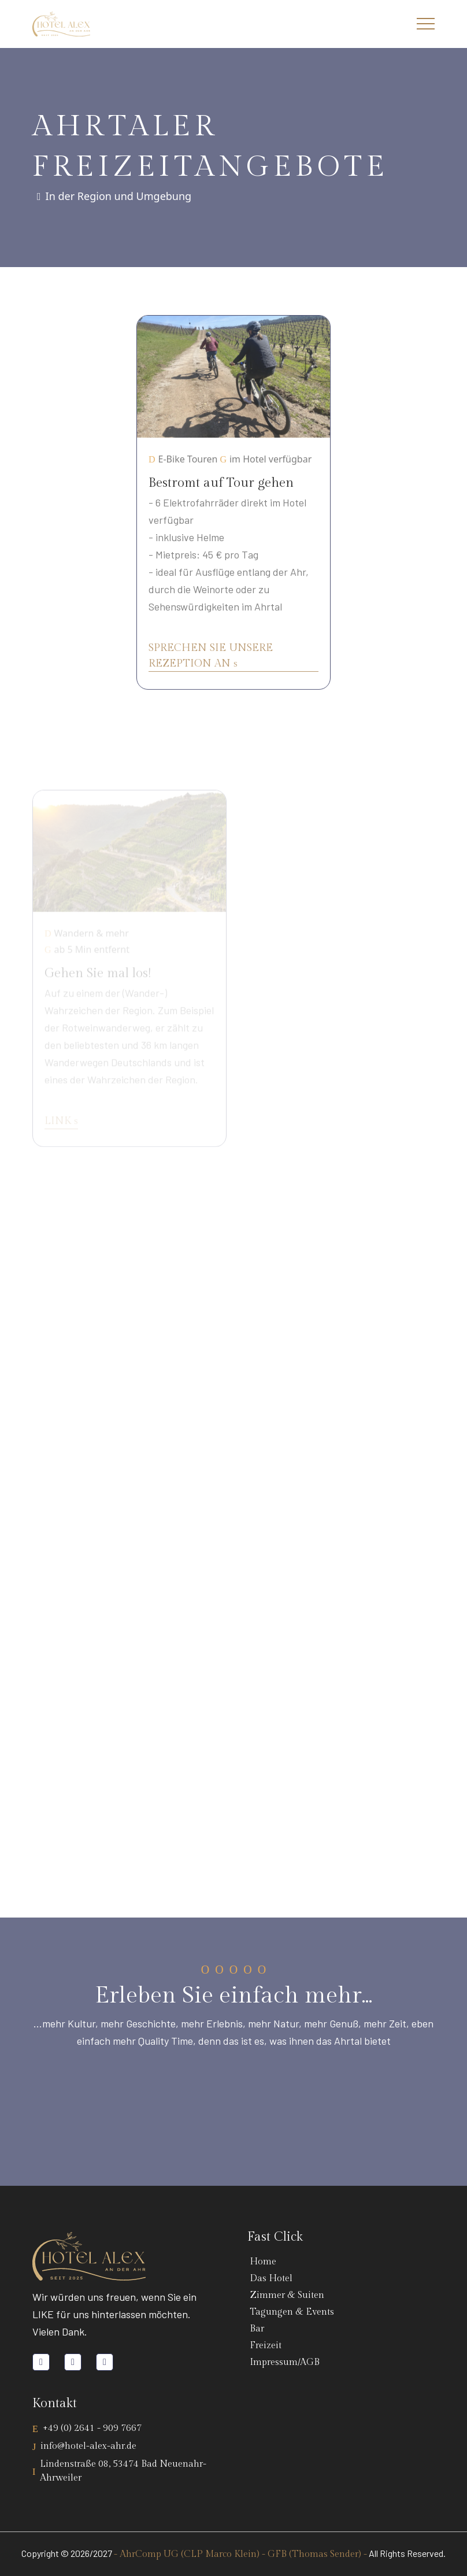 The width and height of the screenshot is (467, 2576). I want to click on Lindenstraße 08, 53474 Bad Neuenahr-Ahrweiler, so click(123, 2471).